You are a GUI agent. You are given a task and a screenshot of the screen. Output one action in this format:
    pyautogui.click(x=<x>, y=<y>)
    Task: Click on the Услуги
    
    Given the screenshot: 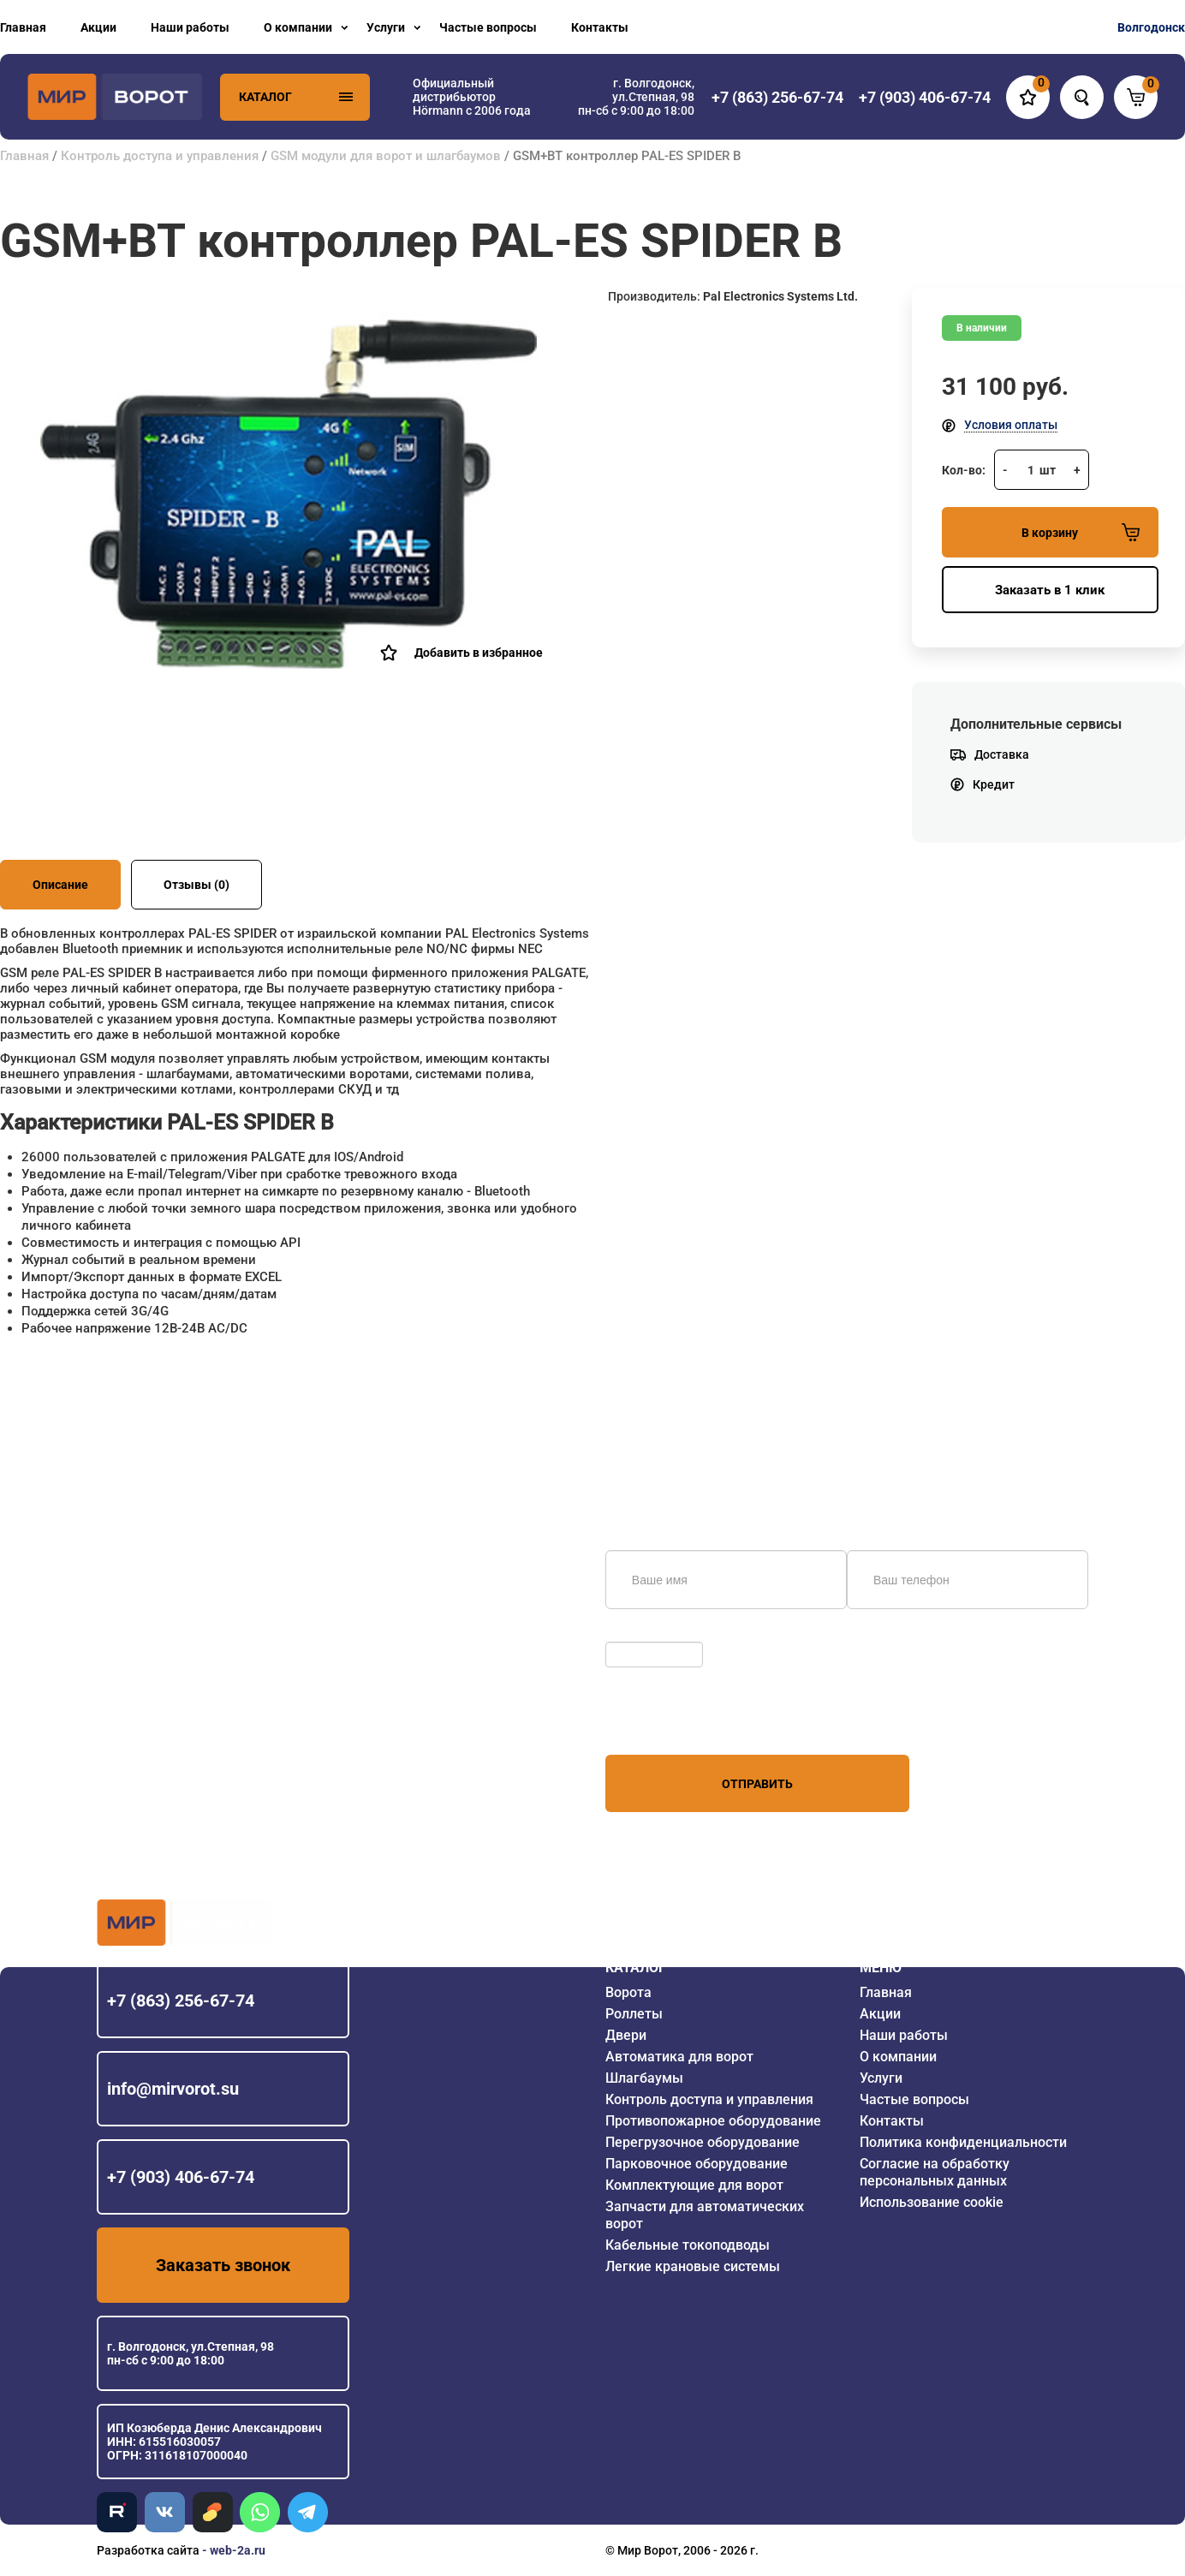 What is the action you would take?
    pyautogui.click(x=385, y=27)
    